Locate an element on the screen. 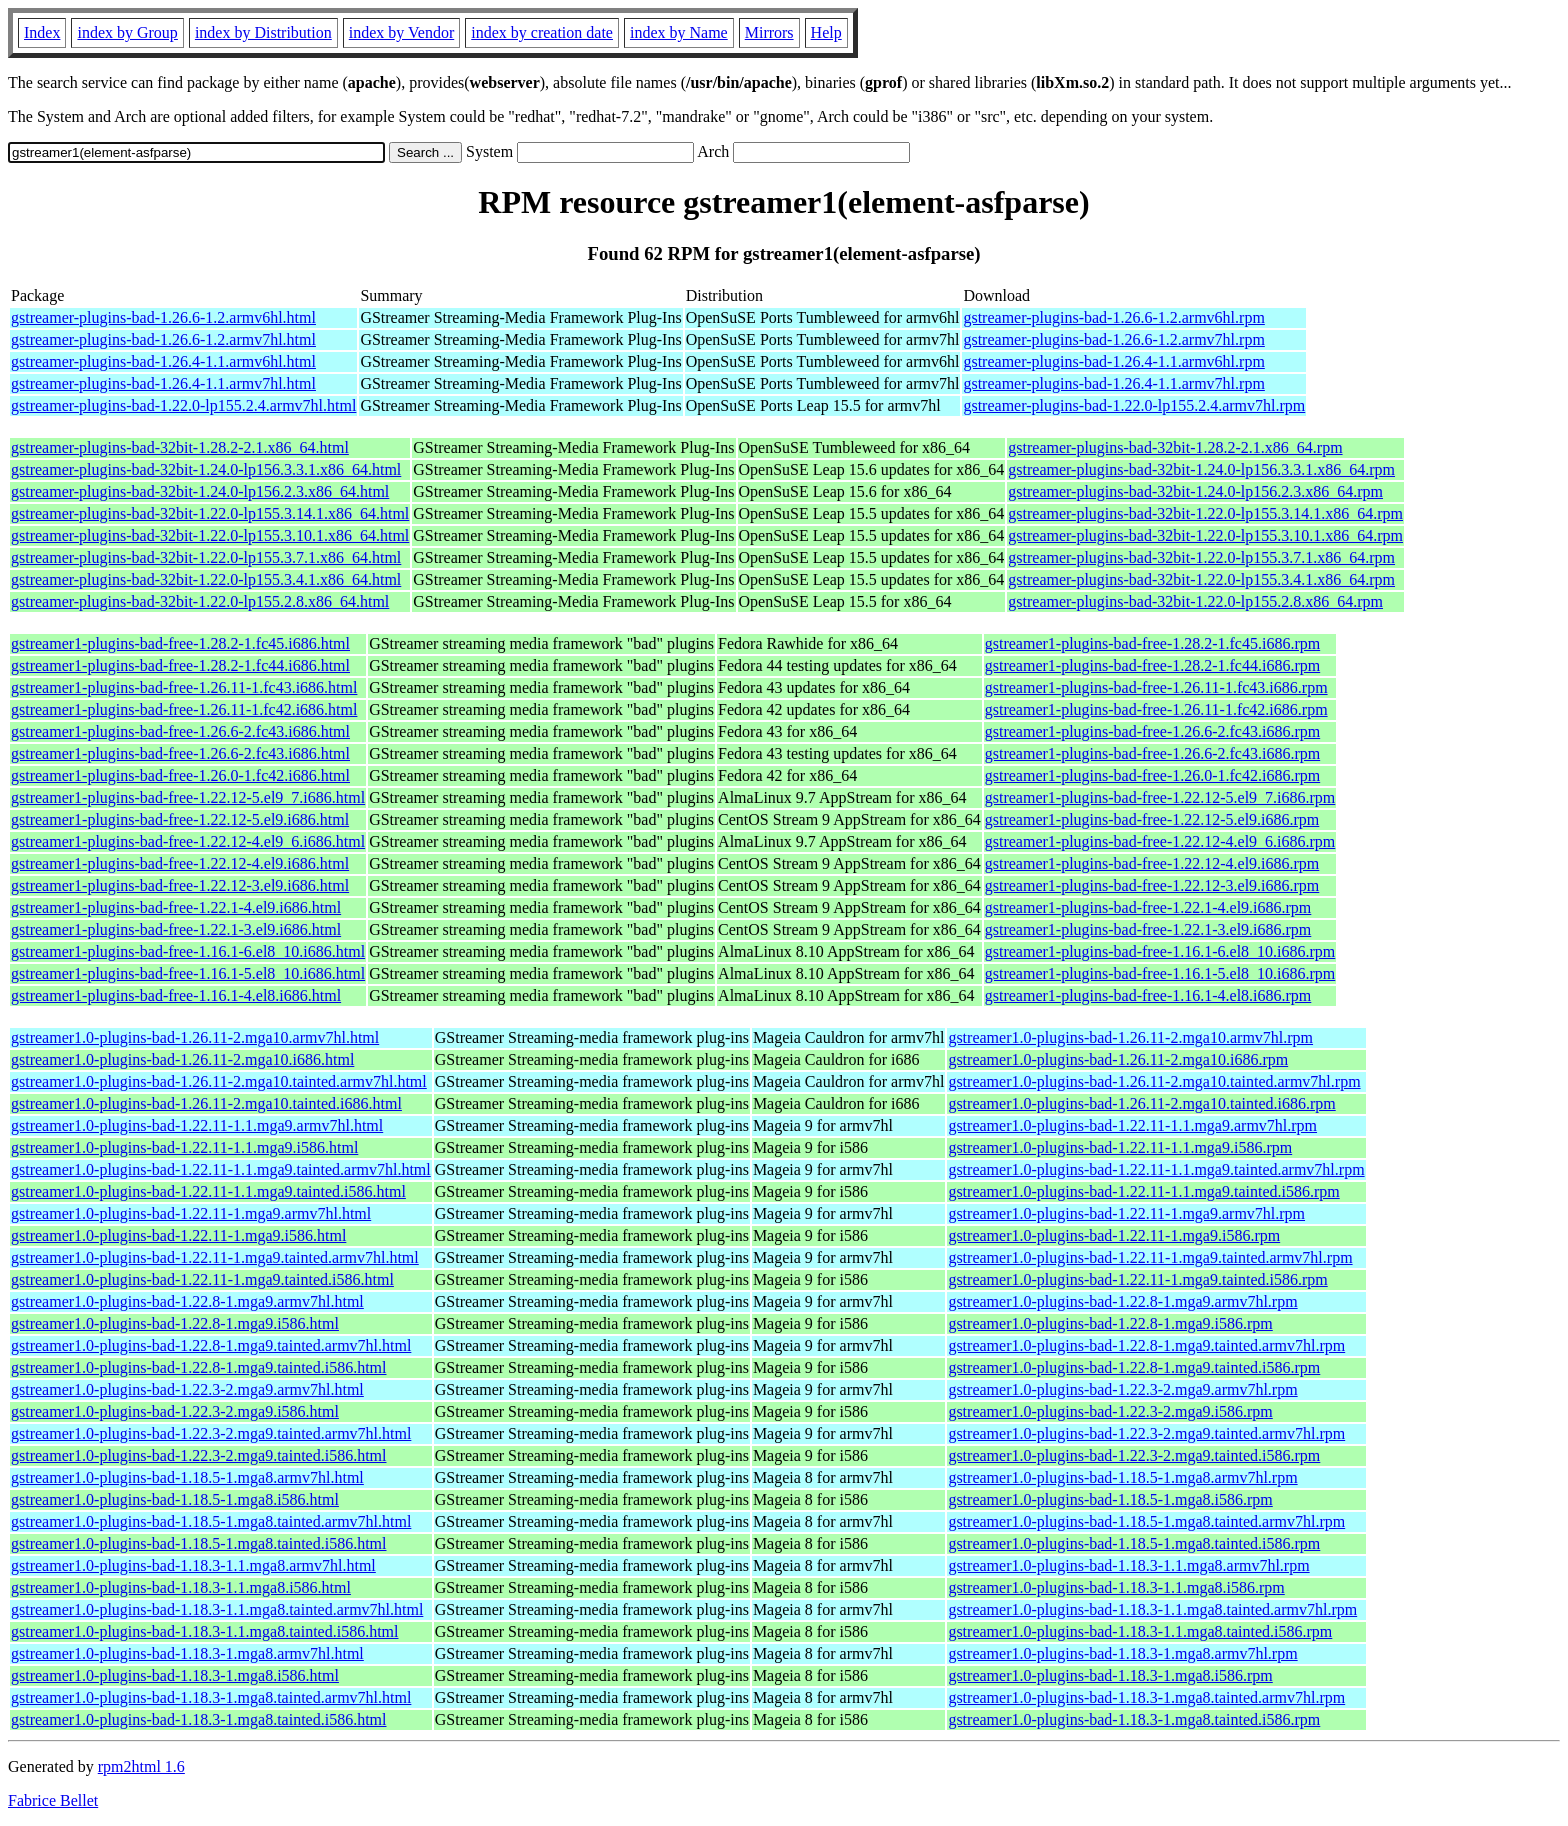 This screenshot has height=1826, width=1568. gstreamer1.0-plugins-bad-1.18.5-1.mga8.tainted.i586.html is located at coordinates (198, 1543).